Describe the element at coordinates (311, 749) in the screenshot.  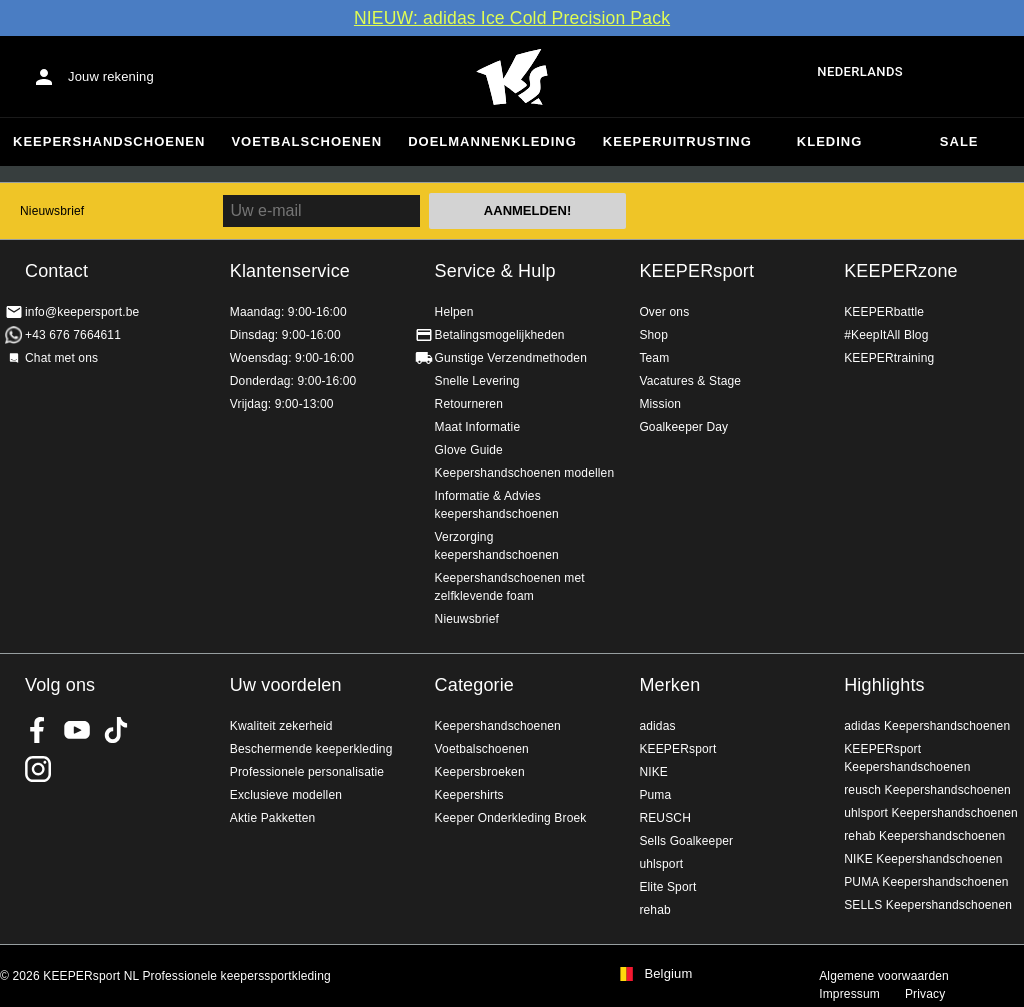
I see `Beschermende keeperkleding` at that location.